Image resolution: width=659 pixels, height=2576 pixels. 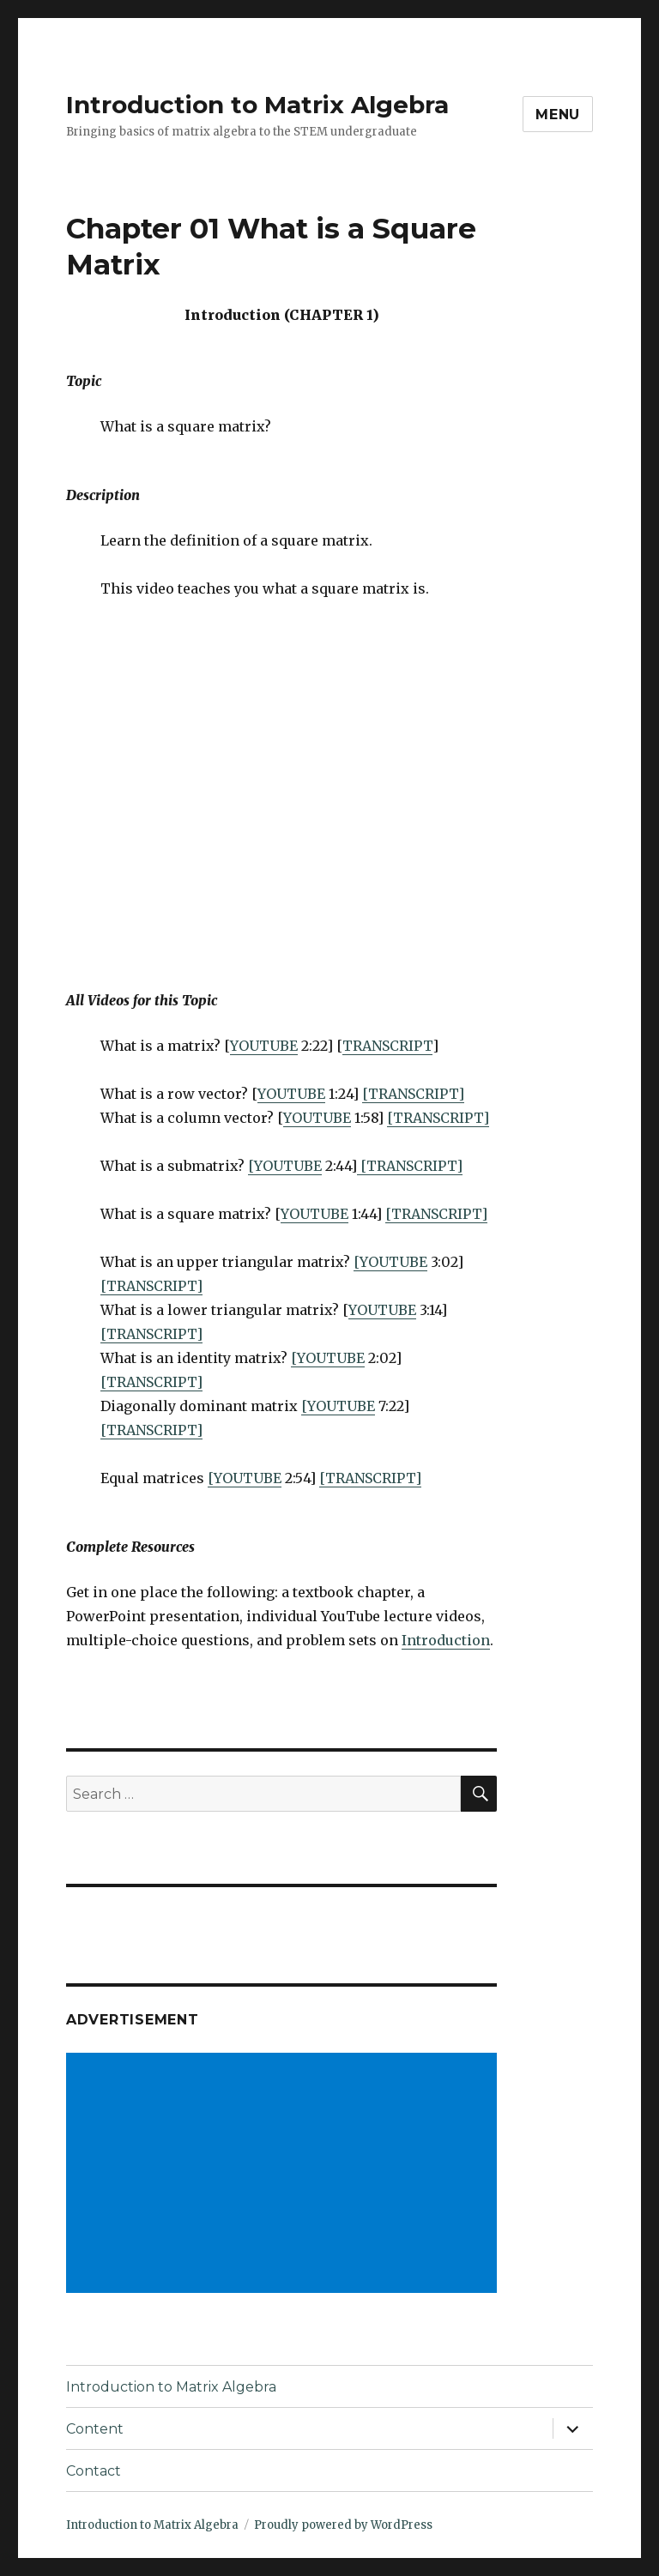 What do you see at coordinates (257, 104) in the screenshot?
I see `Introduction to Matrix Algebra` at bounding box center [257, 104].